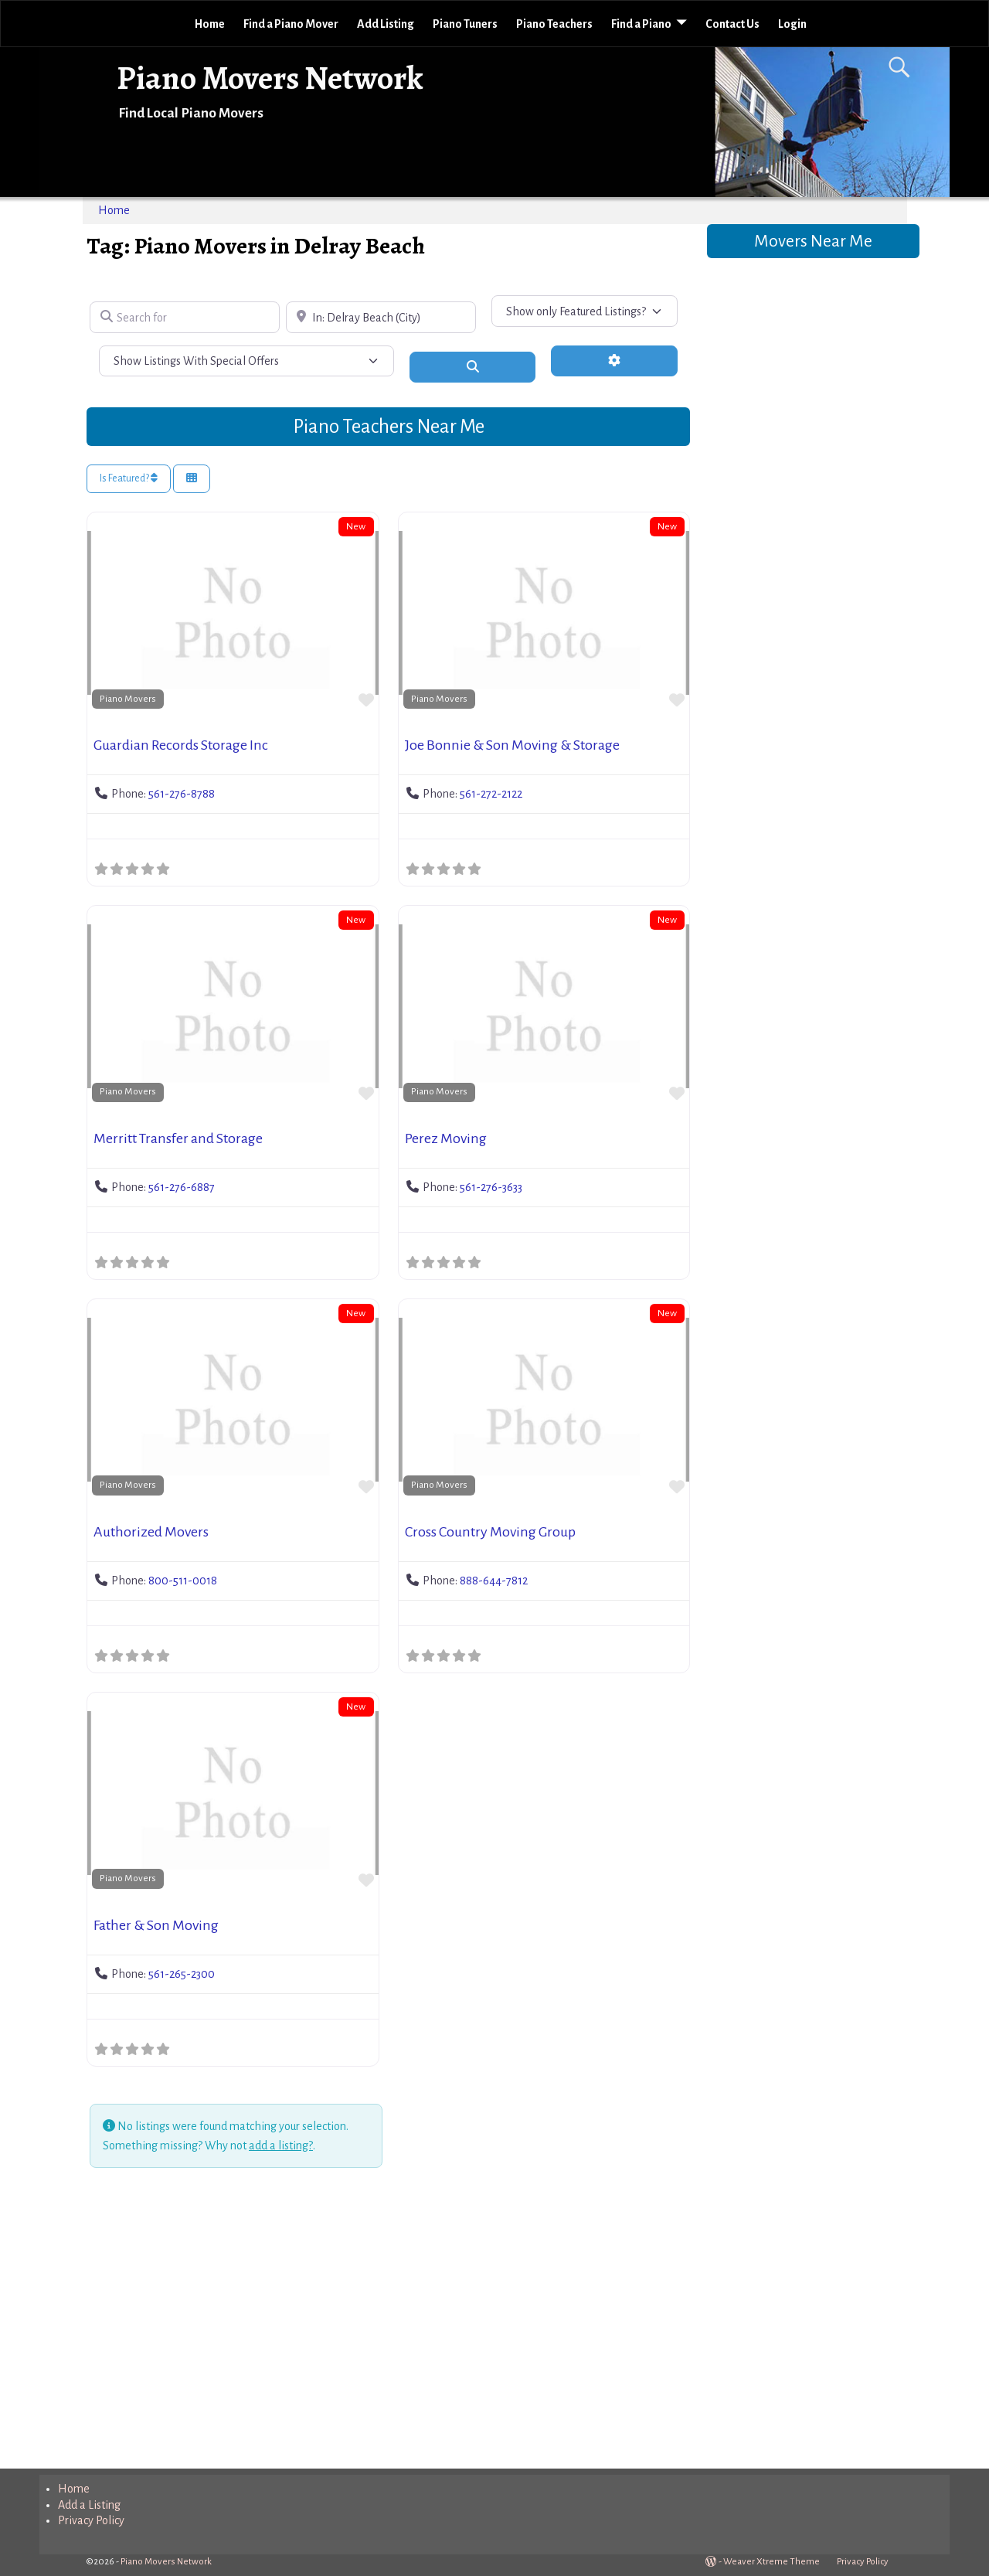 This screenshot has height=2576, width=989. What do you see at coordinates (813, 241) in the screenshot?
I see `Movers Near Me` at bounding box center [813, 241].